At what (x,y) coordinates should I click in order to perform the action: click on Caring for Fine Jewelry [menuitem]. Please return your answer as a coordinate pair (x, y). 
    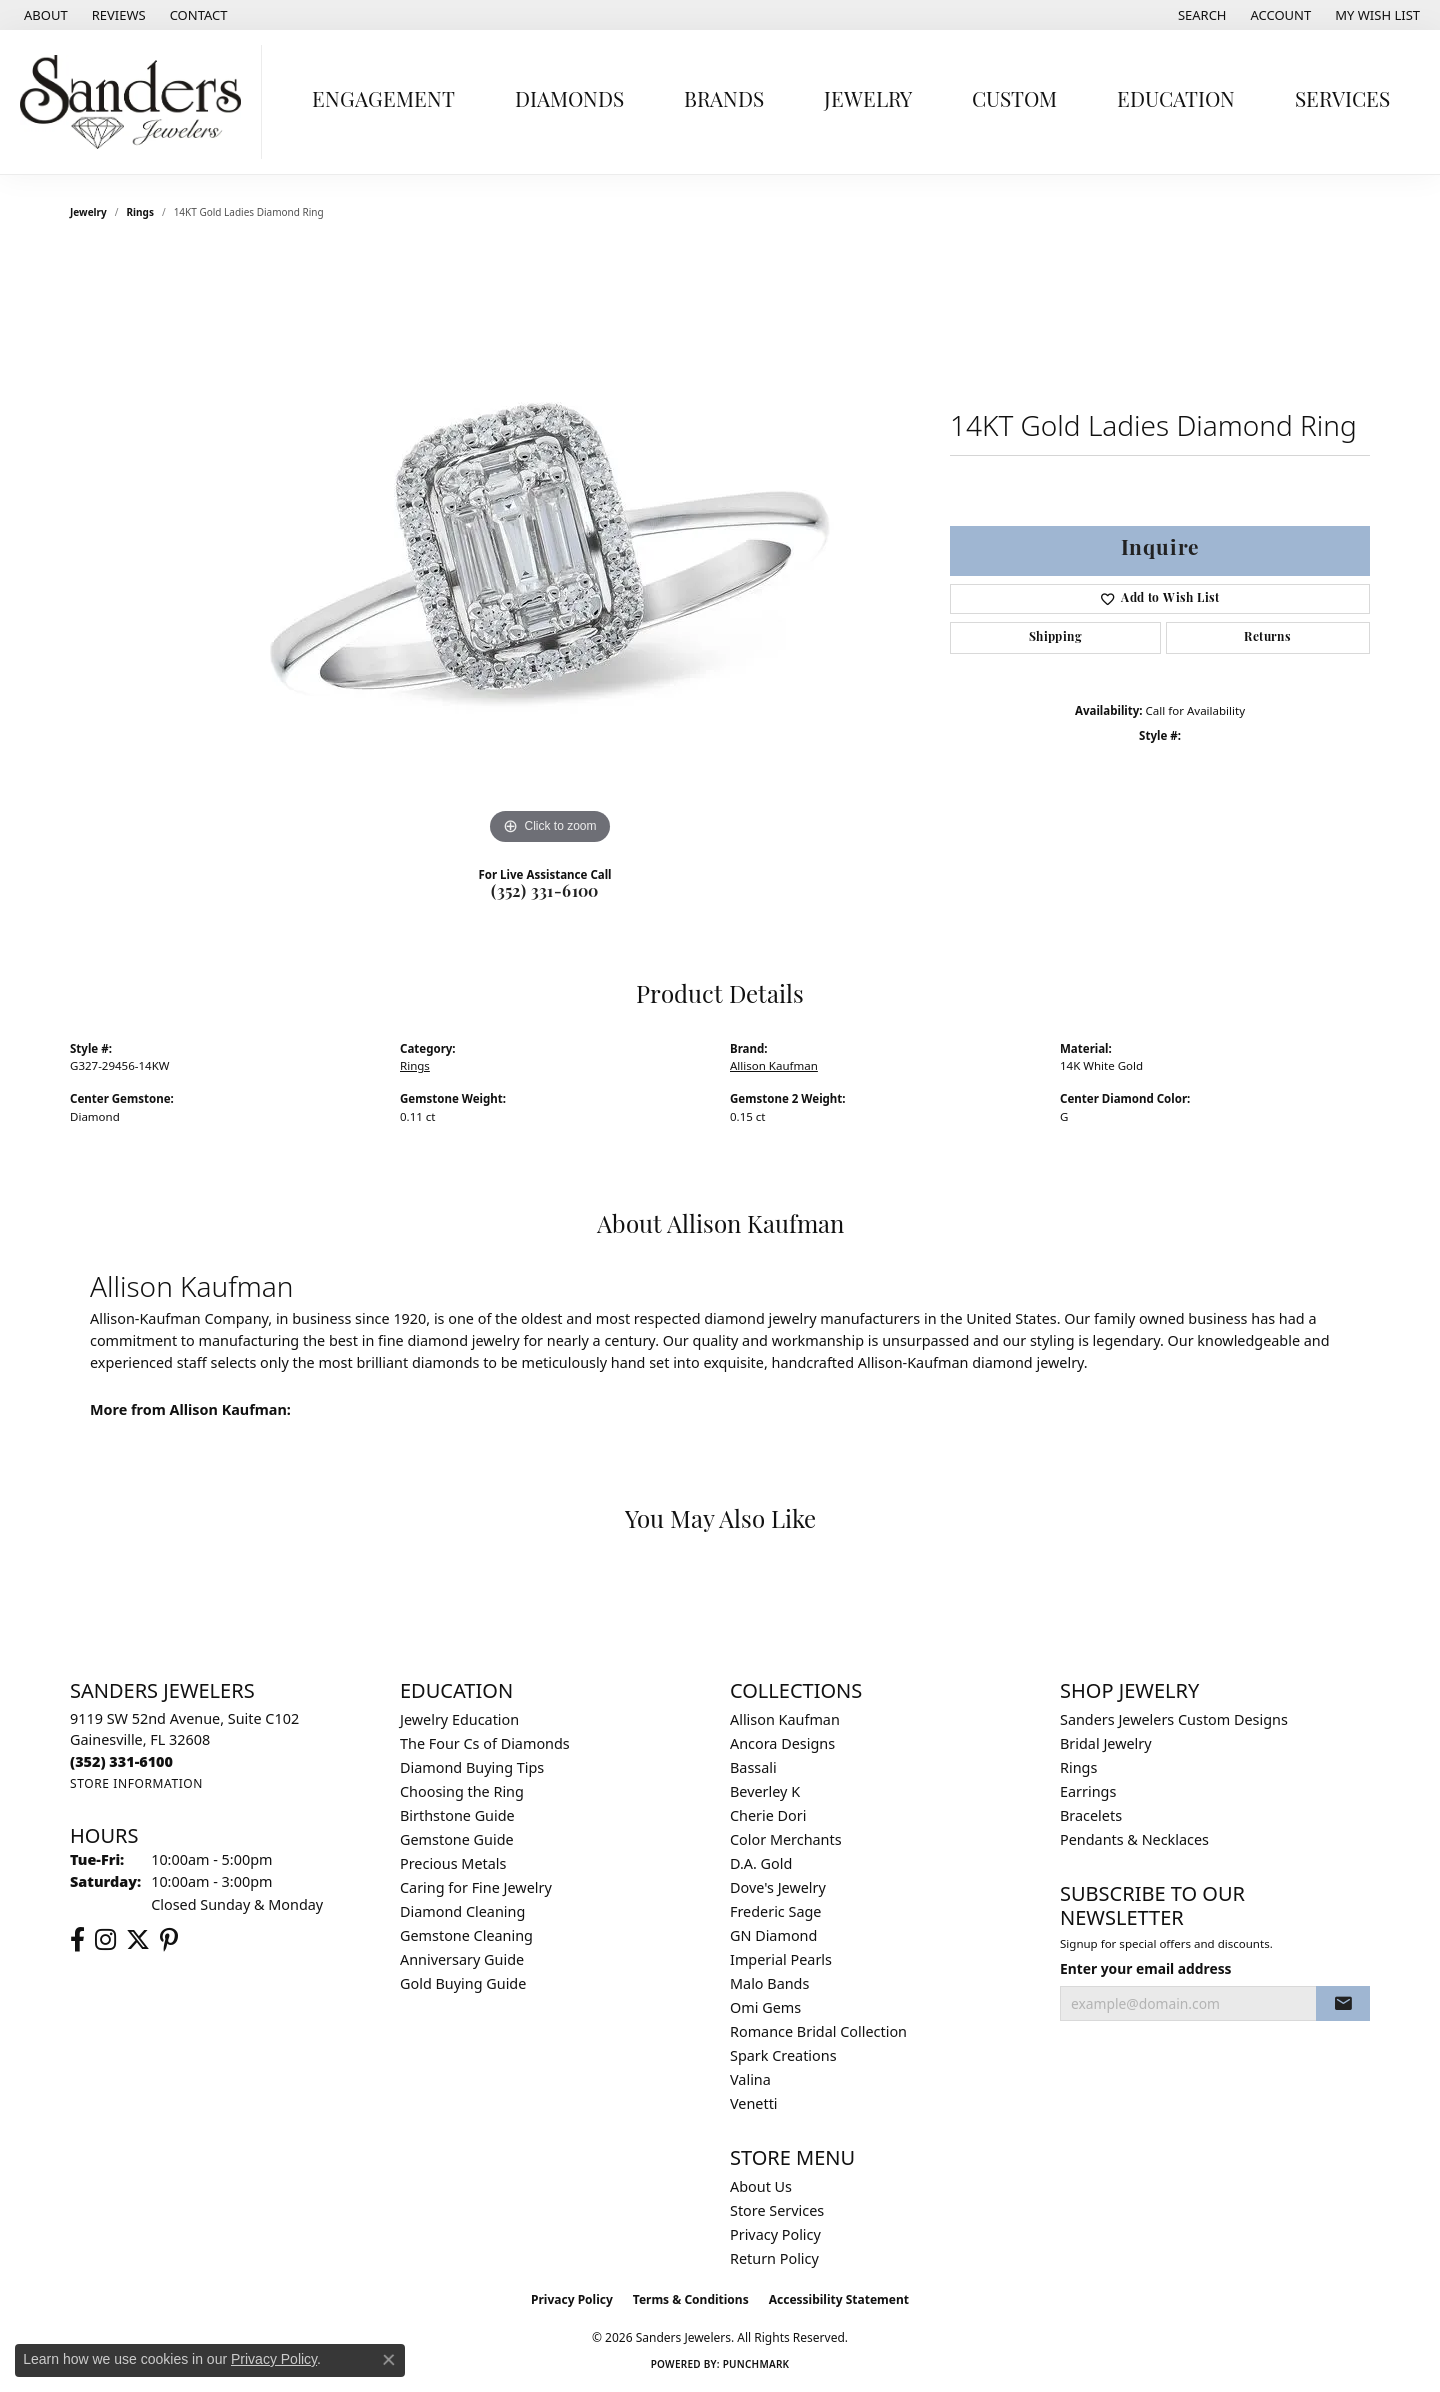
    Looking at the image, I should click on (476, 1887).